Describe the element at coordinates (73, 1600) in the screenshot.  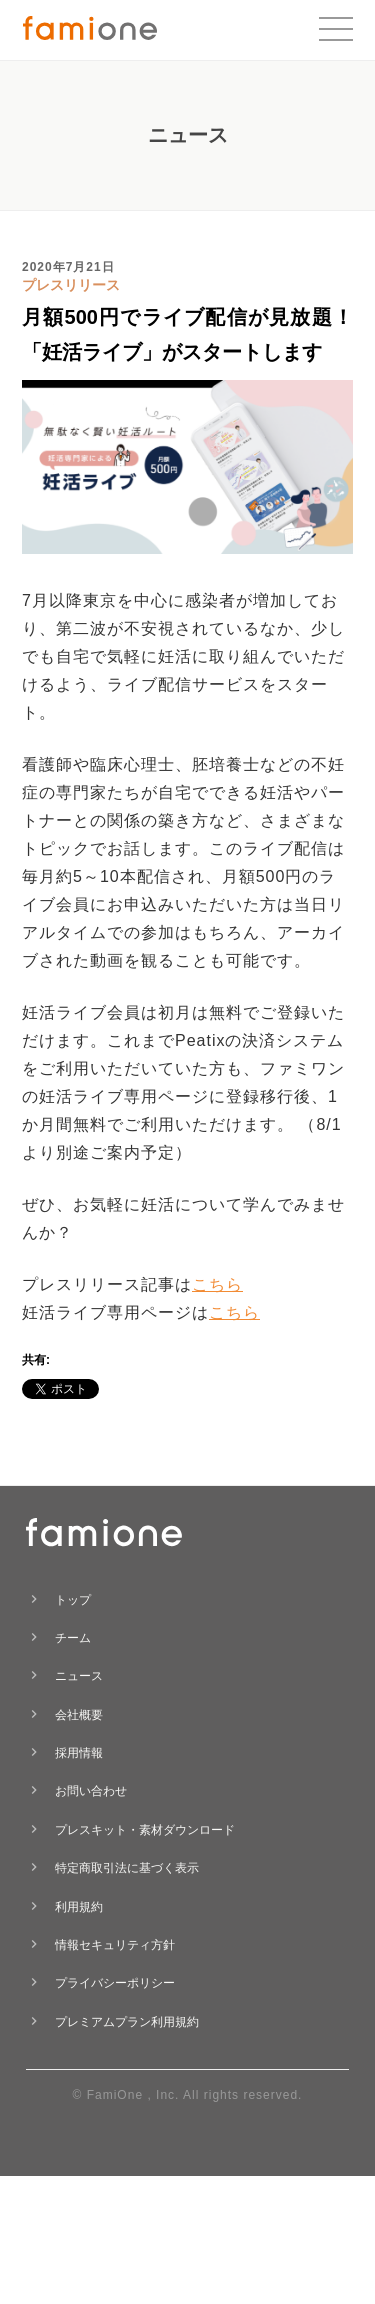
I see `トップ` at that location.